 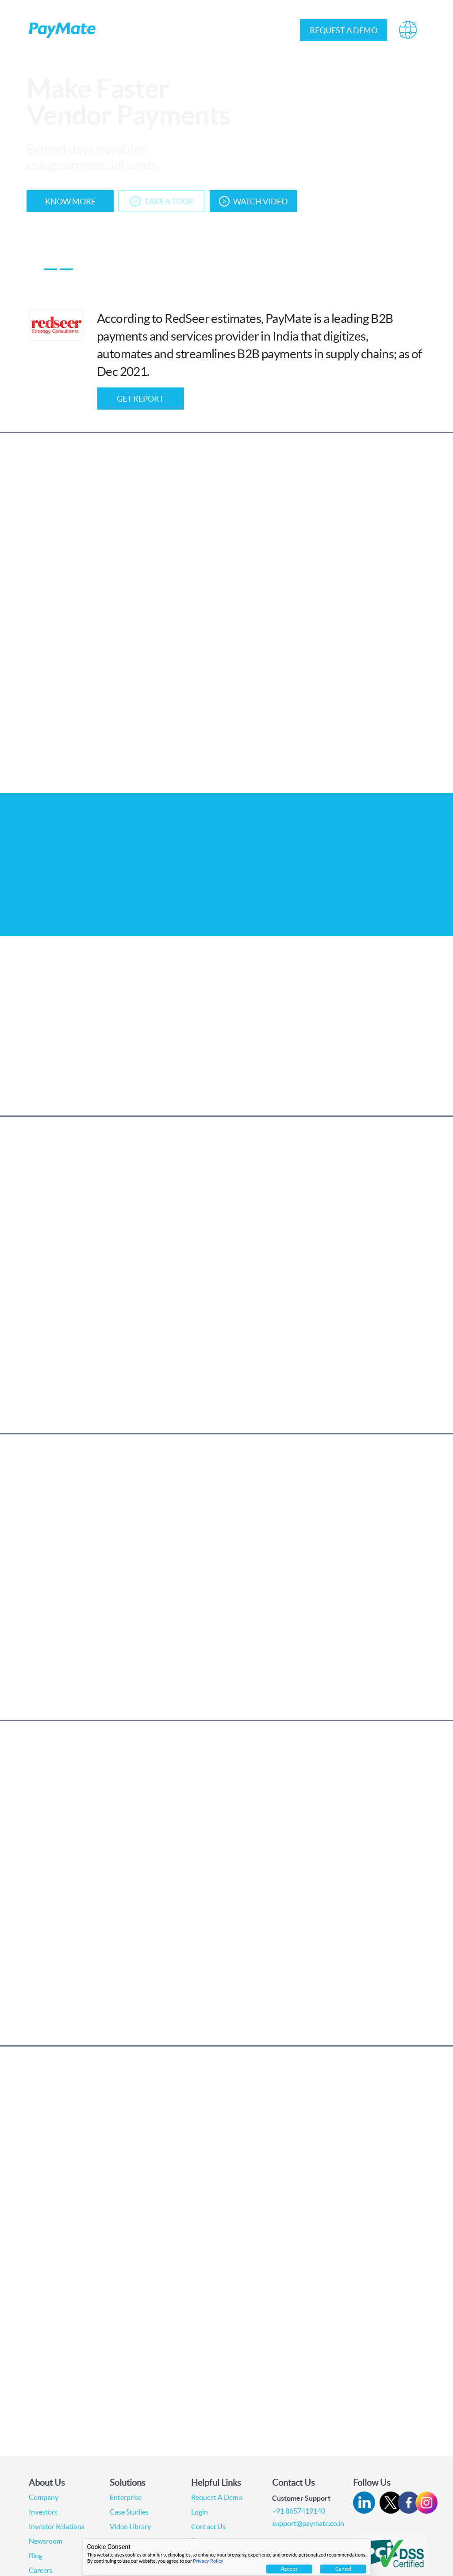 What do you see at coordinates (208, 2526) in the screenshot?
I see `Contact Us` at bounding box center [208, 2526].